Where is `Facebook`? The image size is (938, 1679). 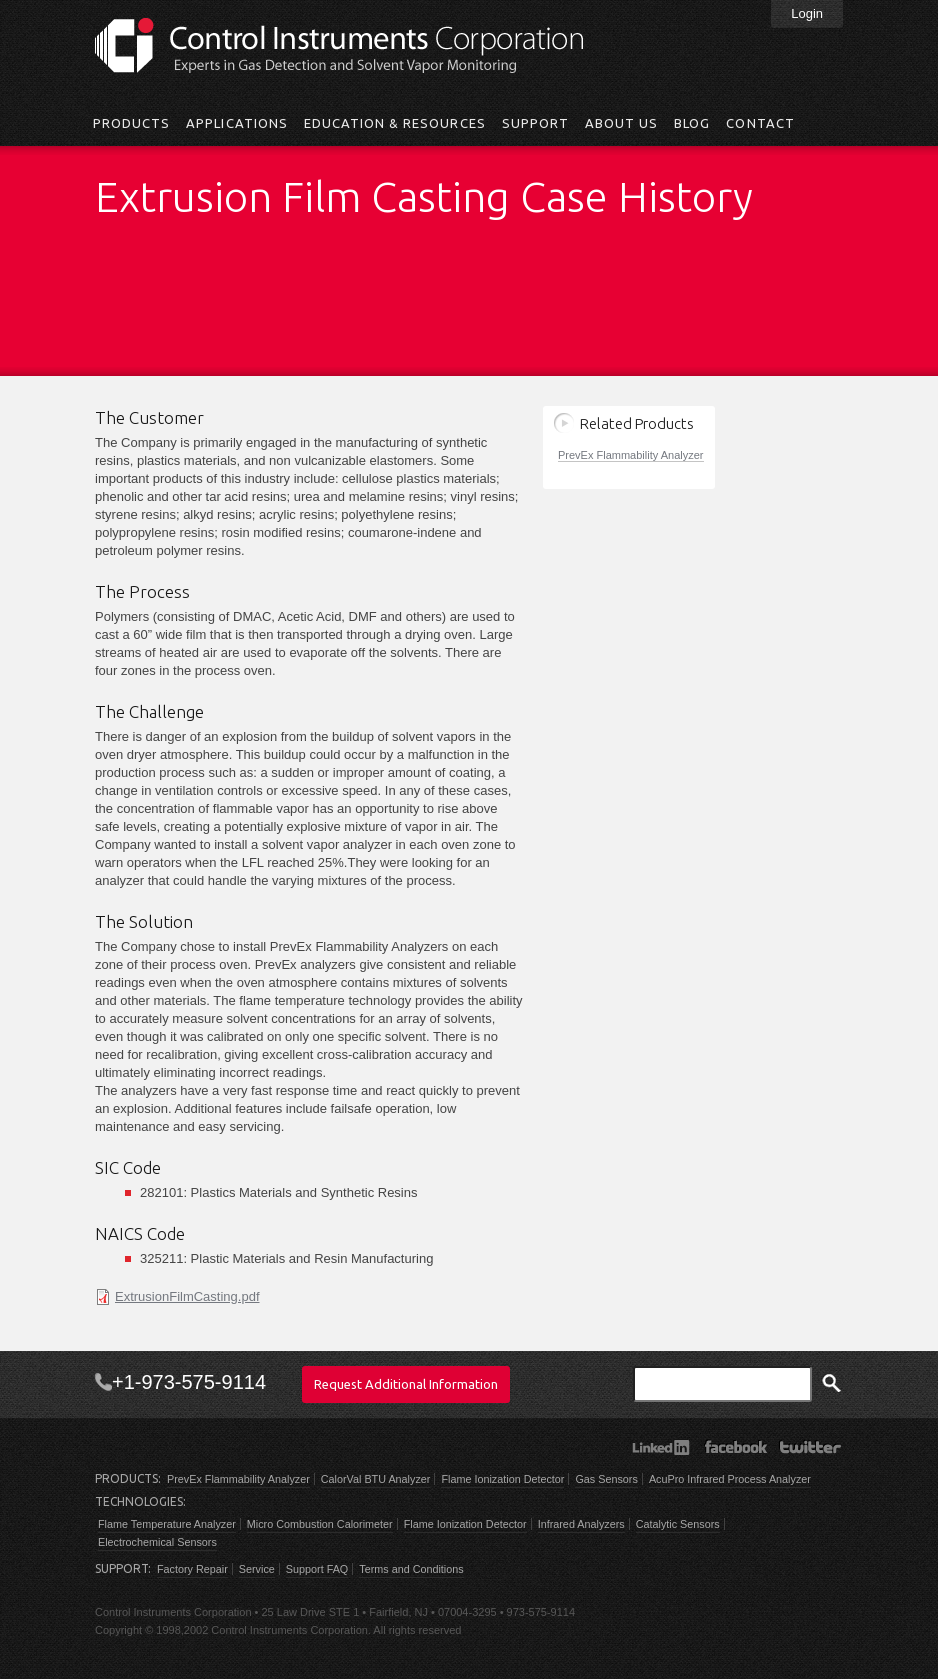
Facebook is located at coordinates (735, 1447).